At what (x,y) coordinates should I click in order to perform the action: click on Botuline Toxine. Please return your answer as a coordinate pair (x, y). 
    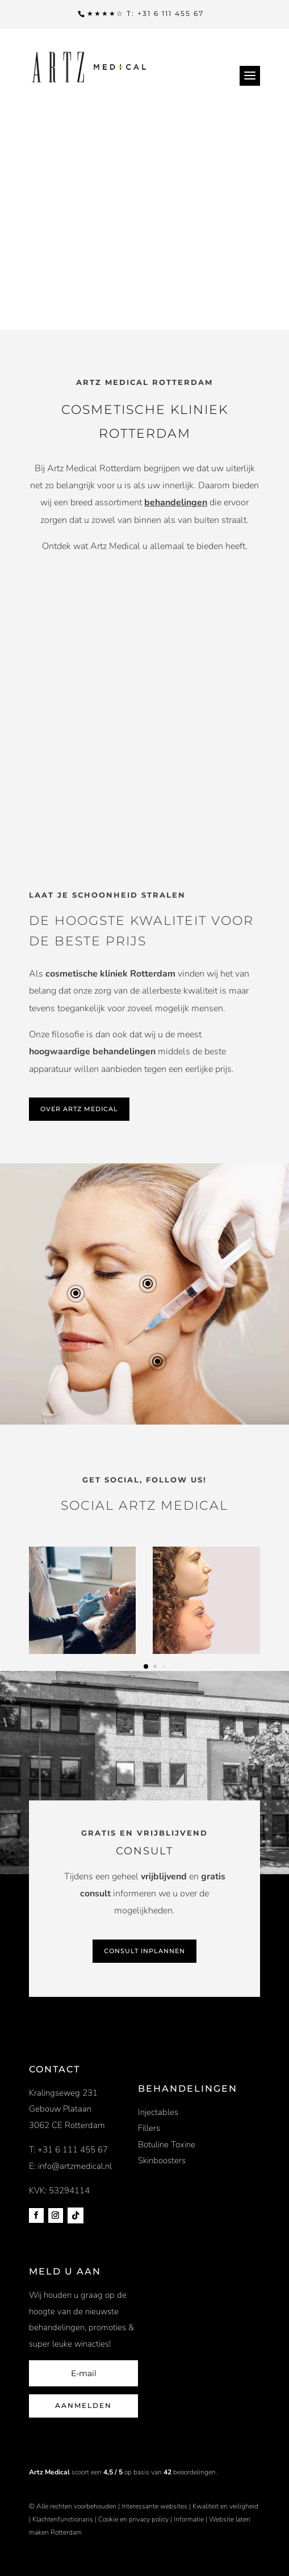
    Looking at the image, I should click on (166, 2144).